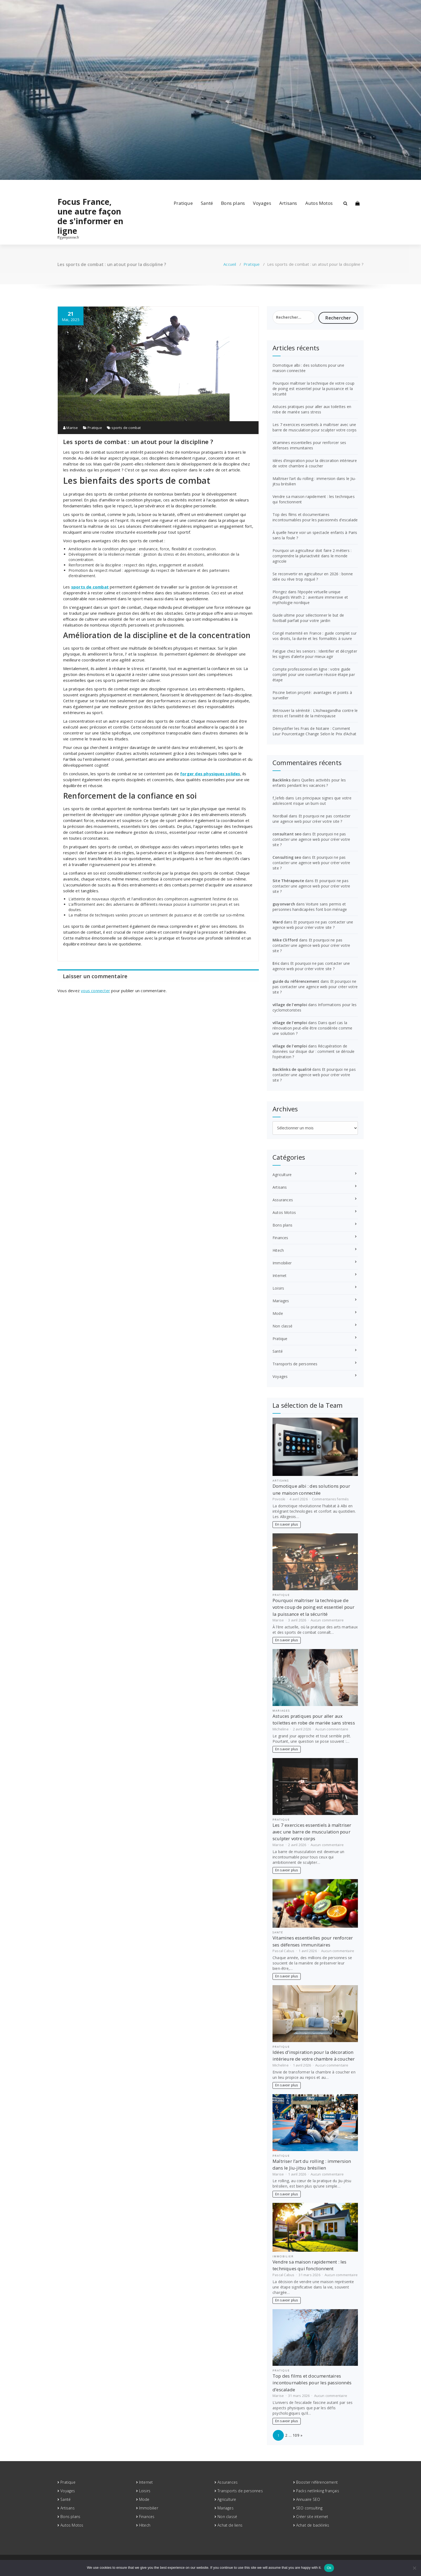 The image size is (421, 2576). Describe the element at coordinates (278, 1313) in the screenshot. I see `Mode` at that location.